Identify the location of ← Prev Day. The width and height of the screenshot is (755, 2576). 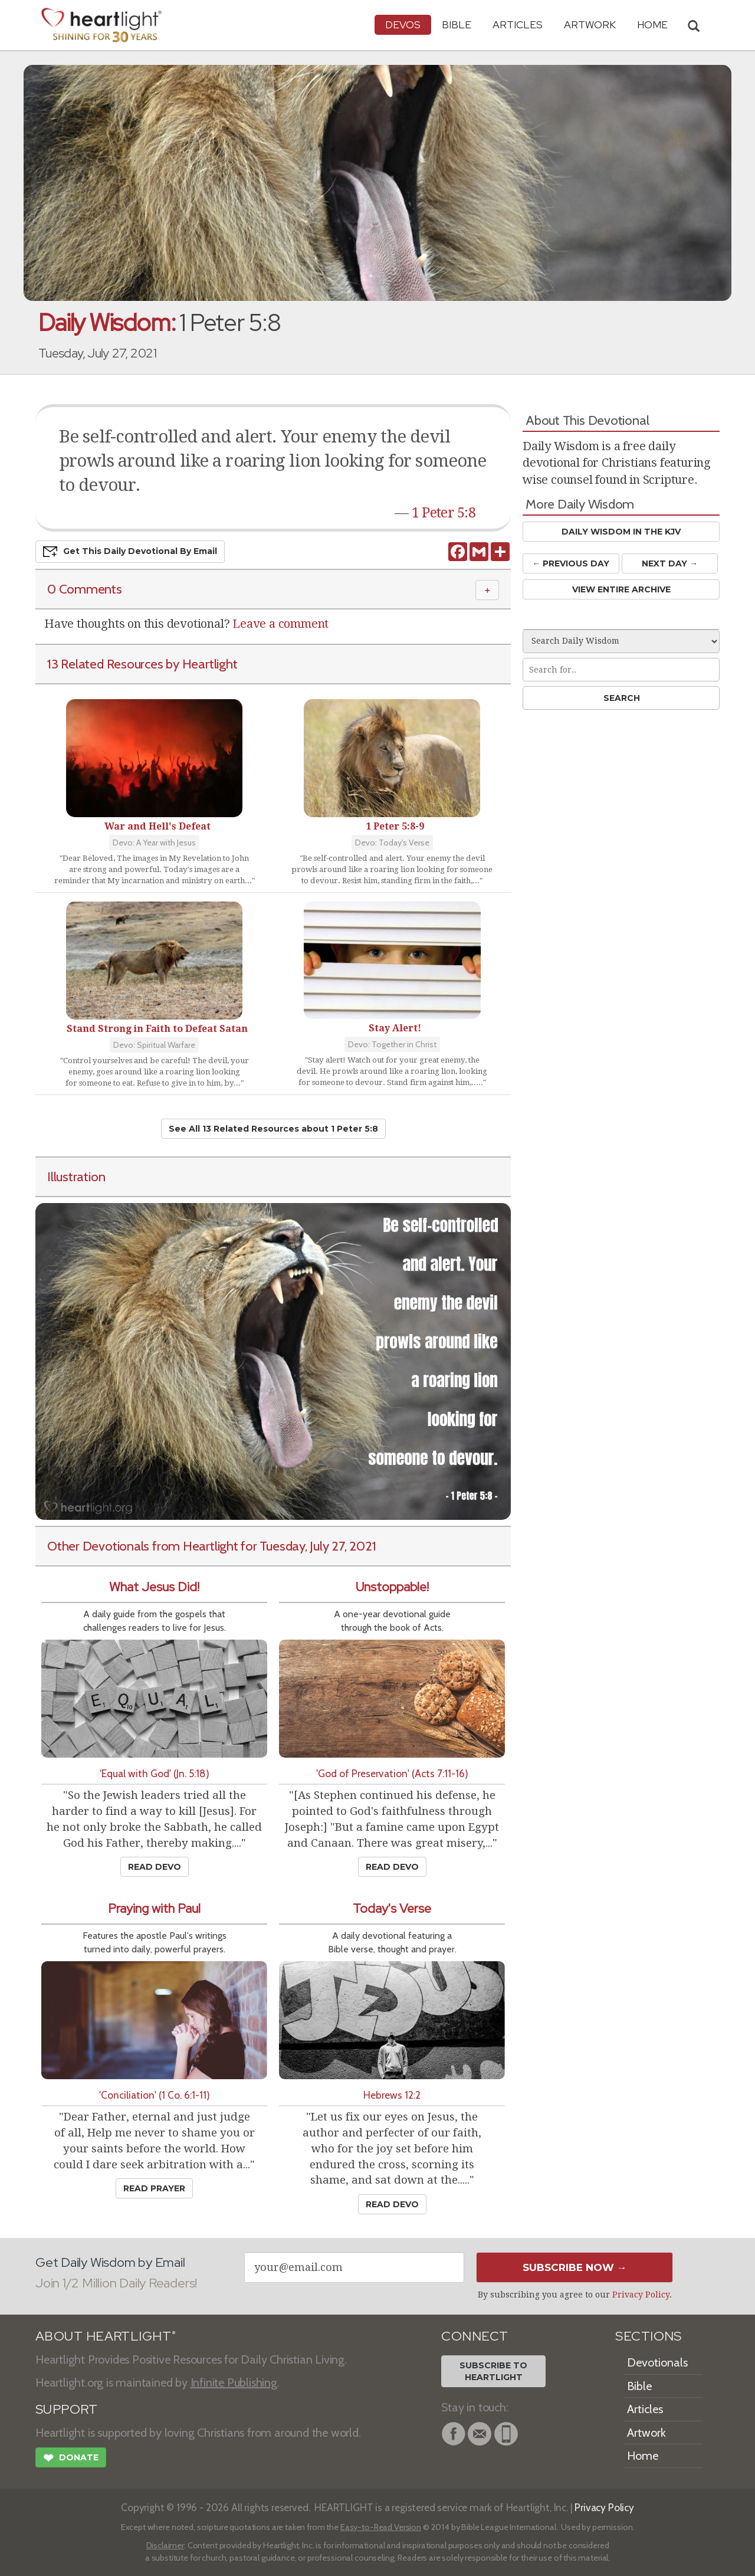
(570, 563).